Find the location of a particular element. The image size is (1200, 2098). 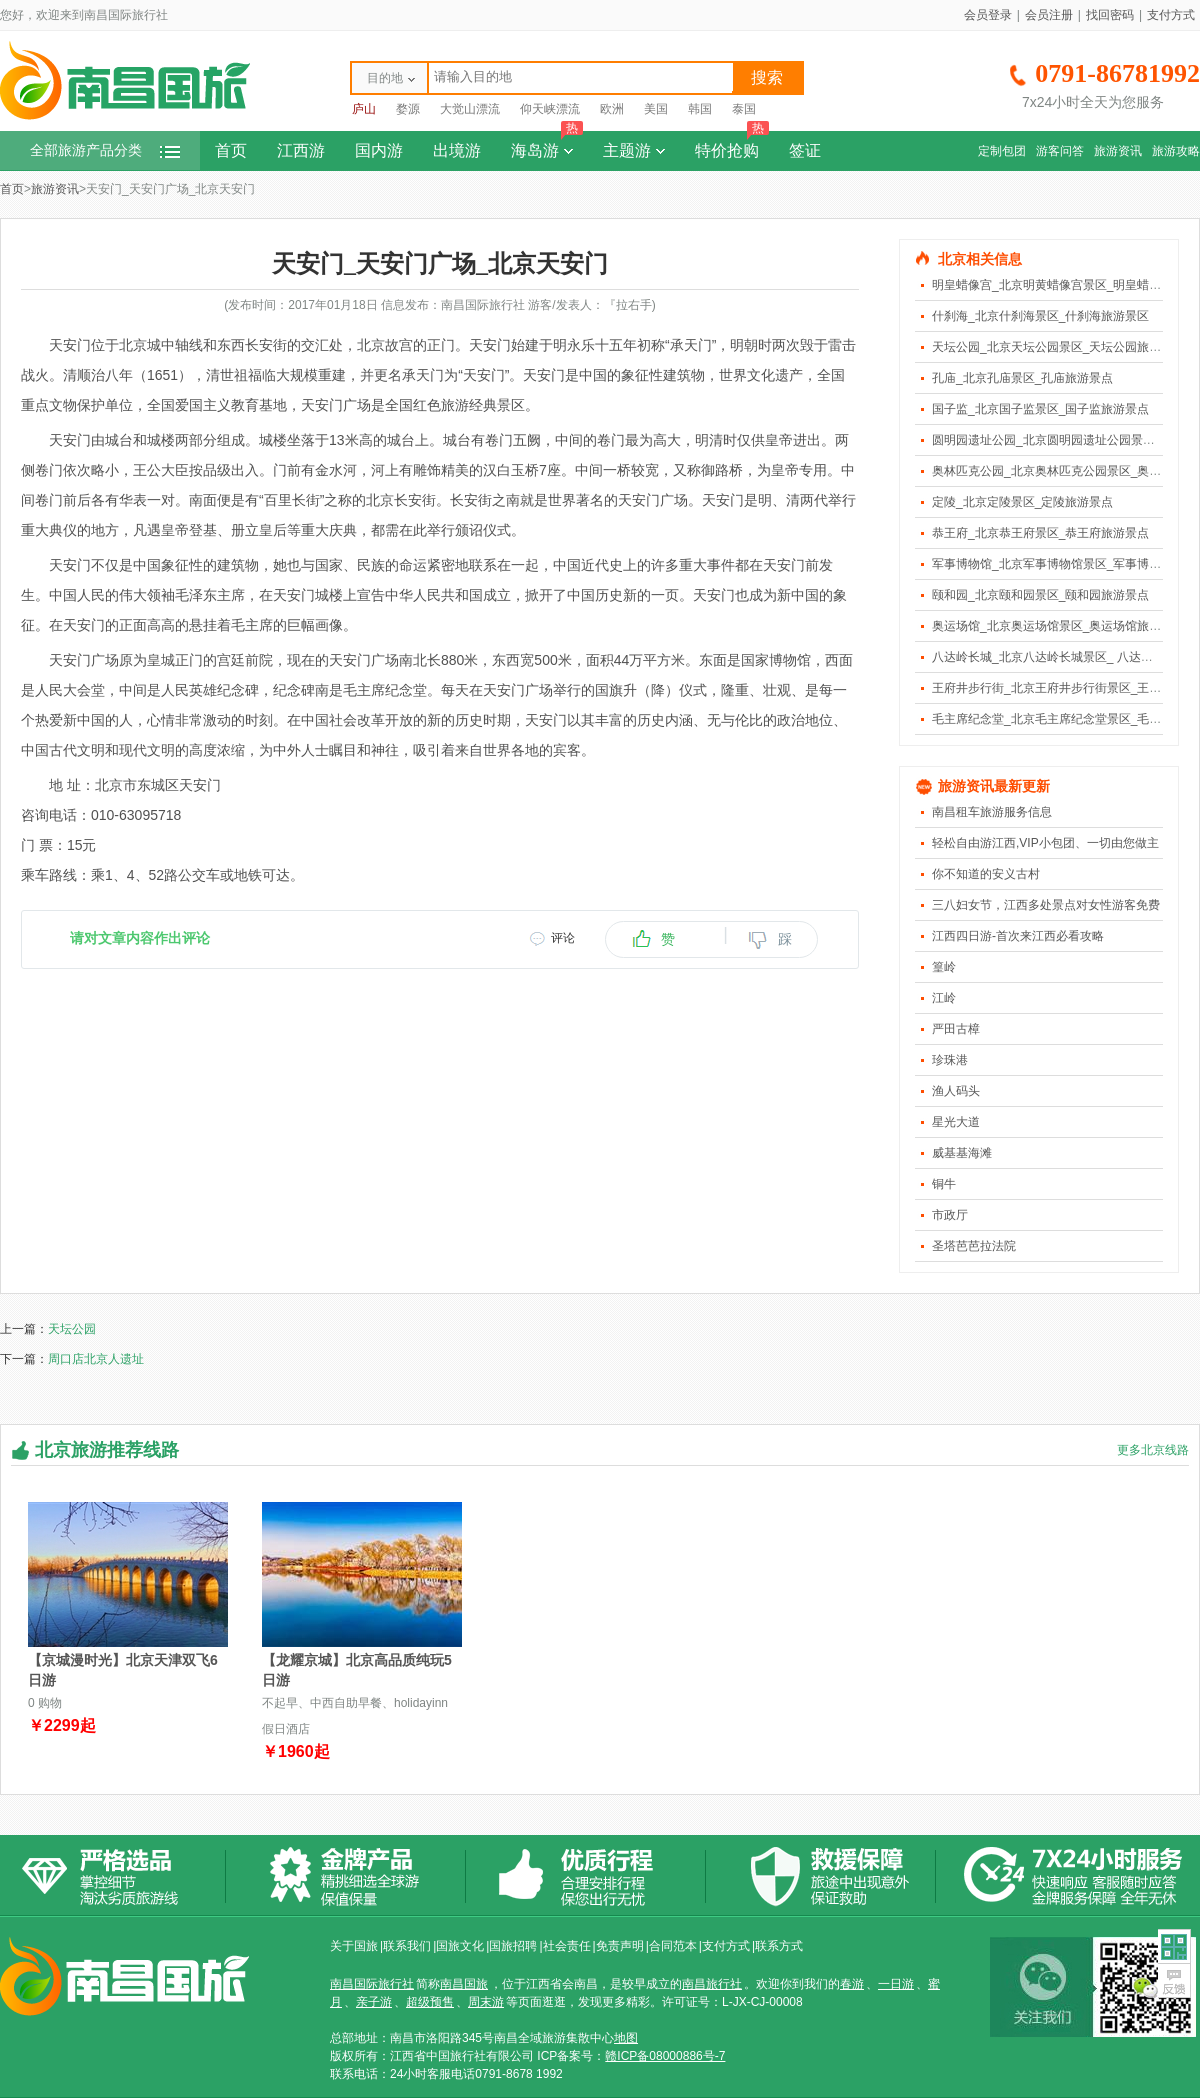

搜索 is located at coordinates (767, 77).